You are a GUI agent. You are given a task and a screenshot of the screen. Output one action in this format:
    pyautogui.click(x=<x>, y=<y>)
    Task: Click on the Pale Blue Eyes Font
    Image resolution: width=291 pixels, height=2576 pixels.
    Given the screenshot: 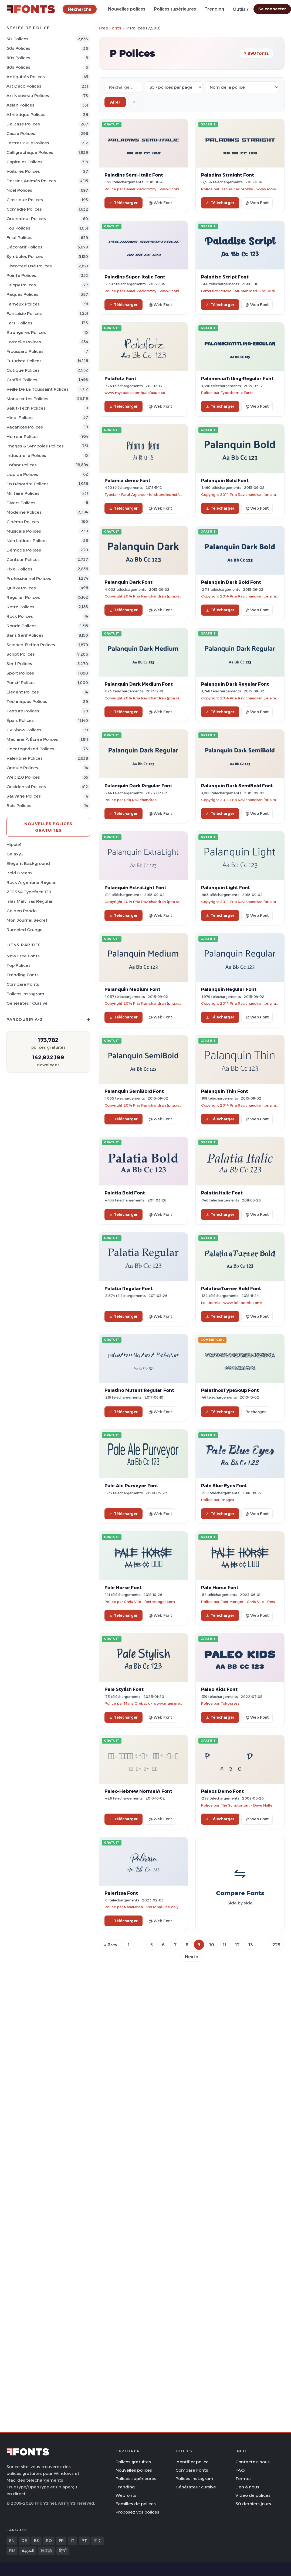 What is the action you would take?
    pyautogui.click(x=224, y=1485)
    